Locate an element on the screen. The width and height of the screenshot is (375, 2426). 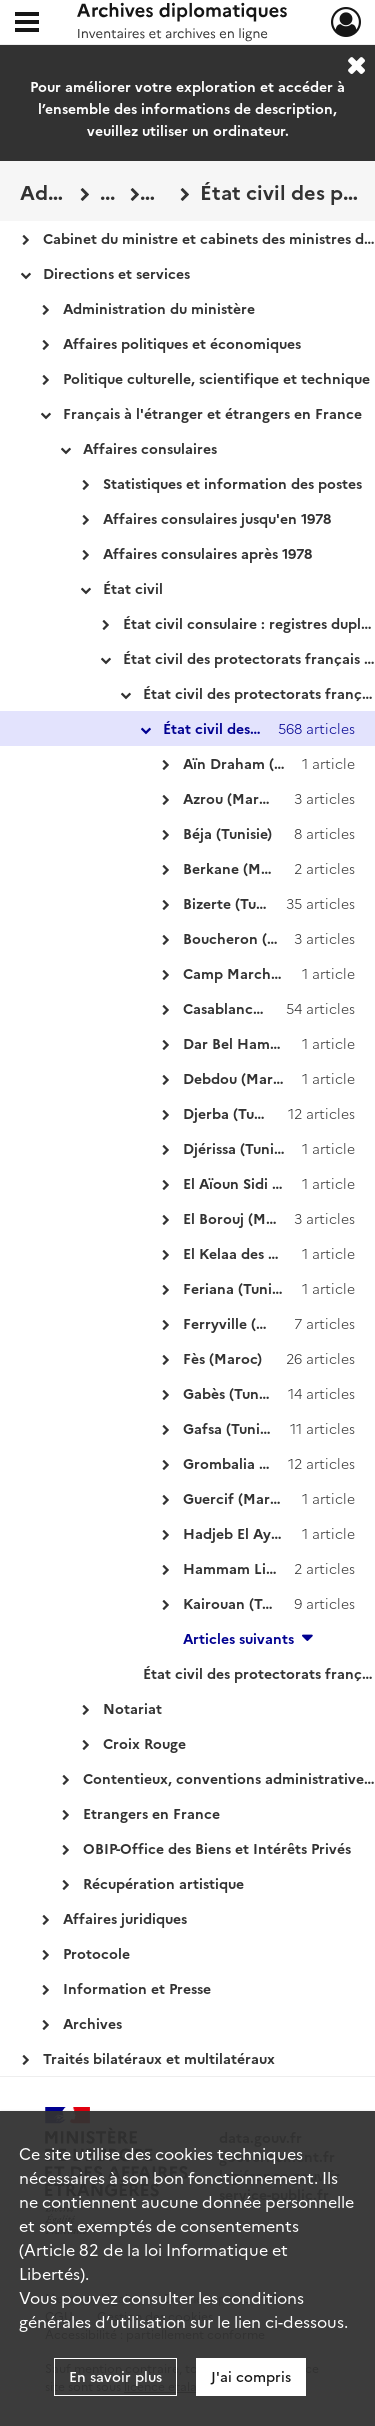
Béja (Tunisie) is located at coordinates (227, 833).